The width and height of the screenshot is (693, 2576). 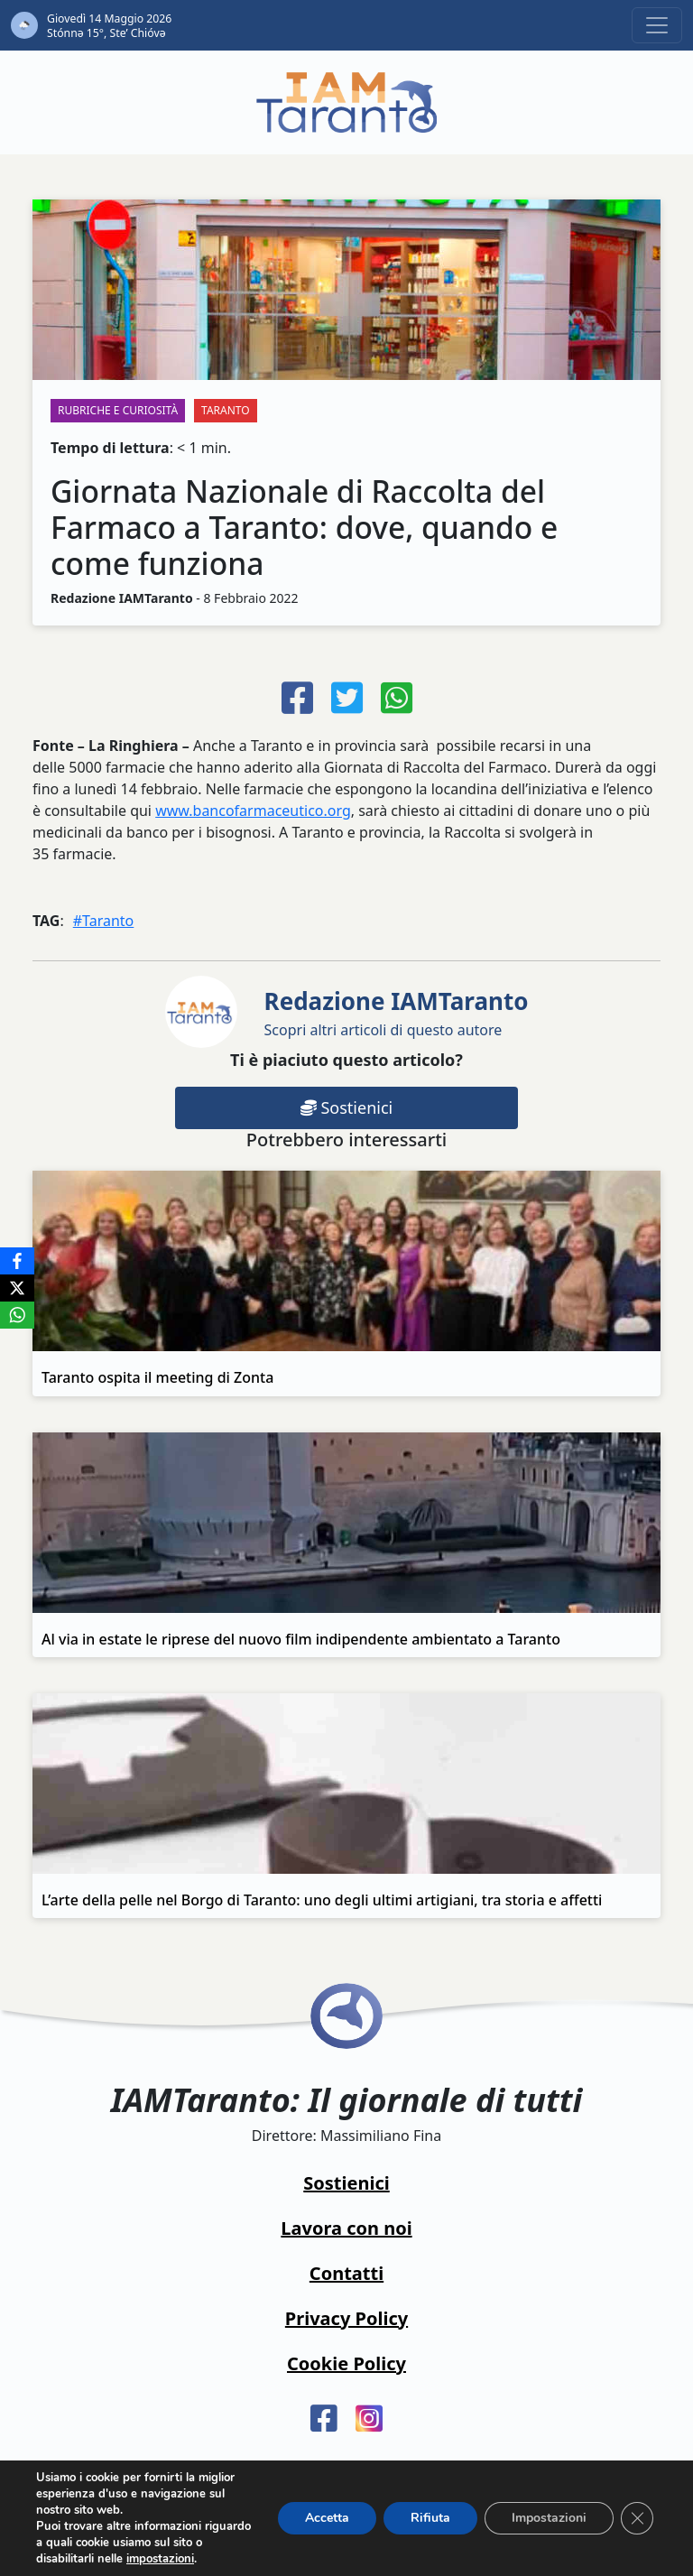 I want to click on #Taranto, so click(x=103, y=921).